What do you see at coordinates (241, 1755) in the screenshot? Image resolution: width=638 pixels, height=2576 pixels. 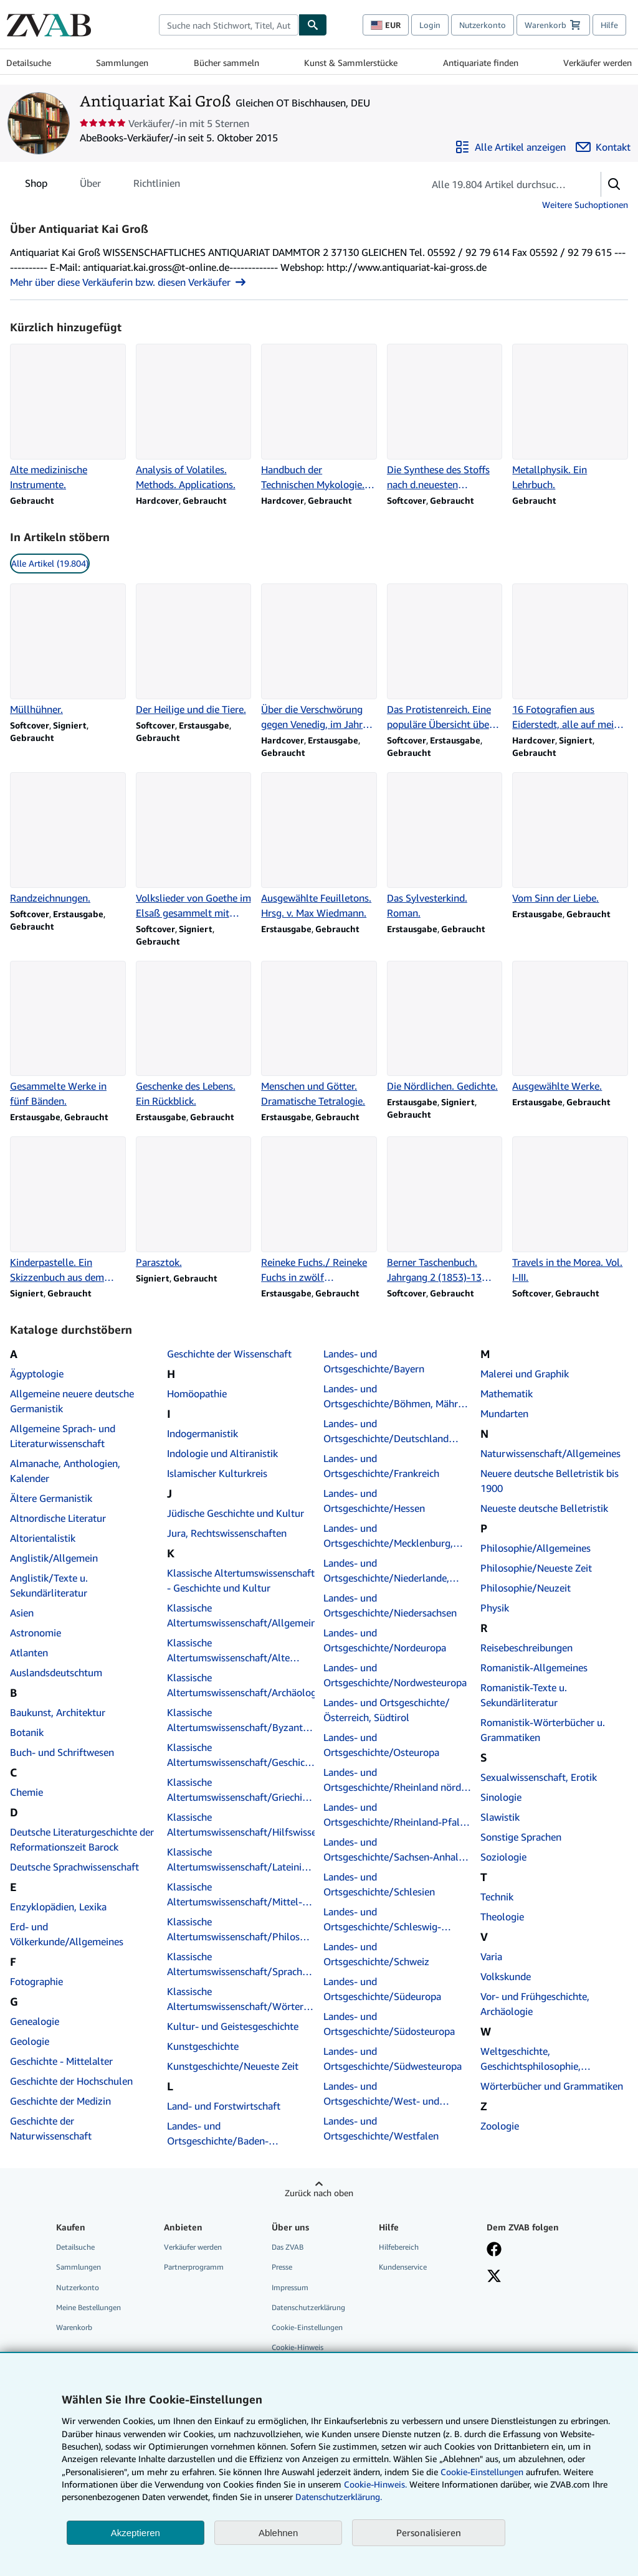 I see `Klassische Altertumswissenschaft/Geschichte und Kultur` at bounding box center [241, 1755].